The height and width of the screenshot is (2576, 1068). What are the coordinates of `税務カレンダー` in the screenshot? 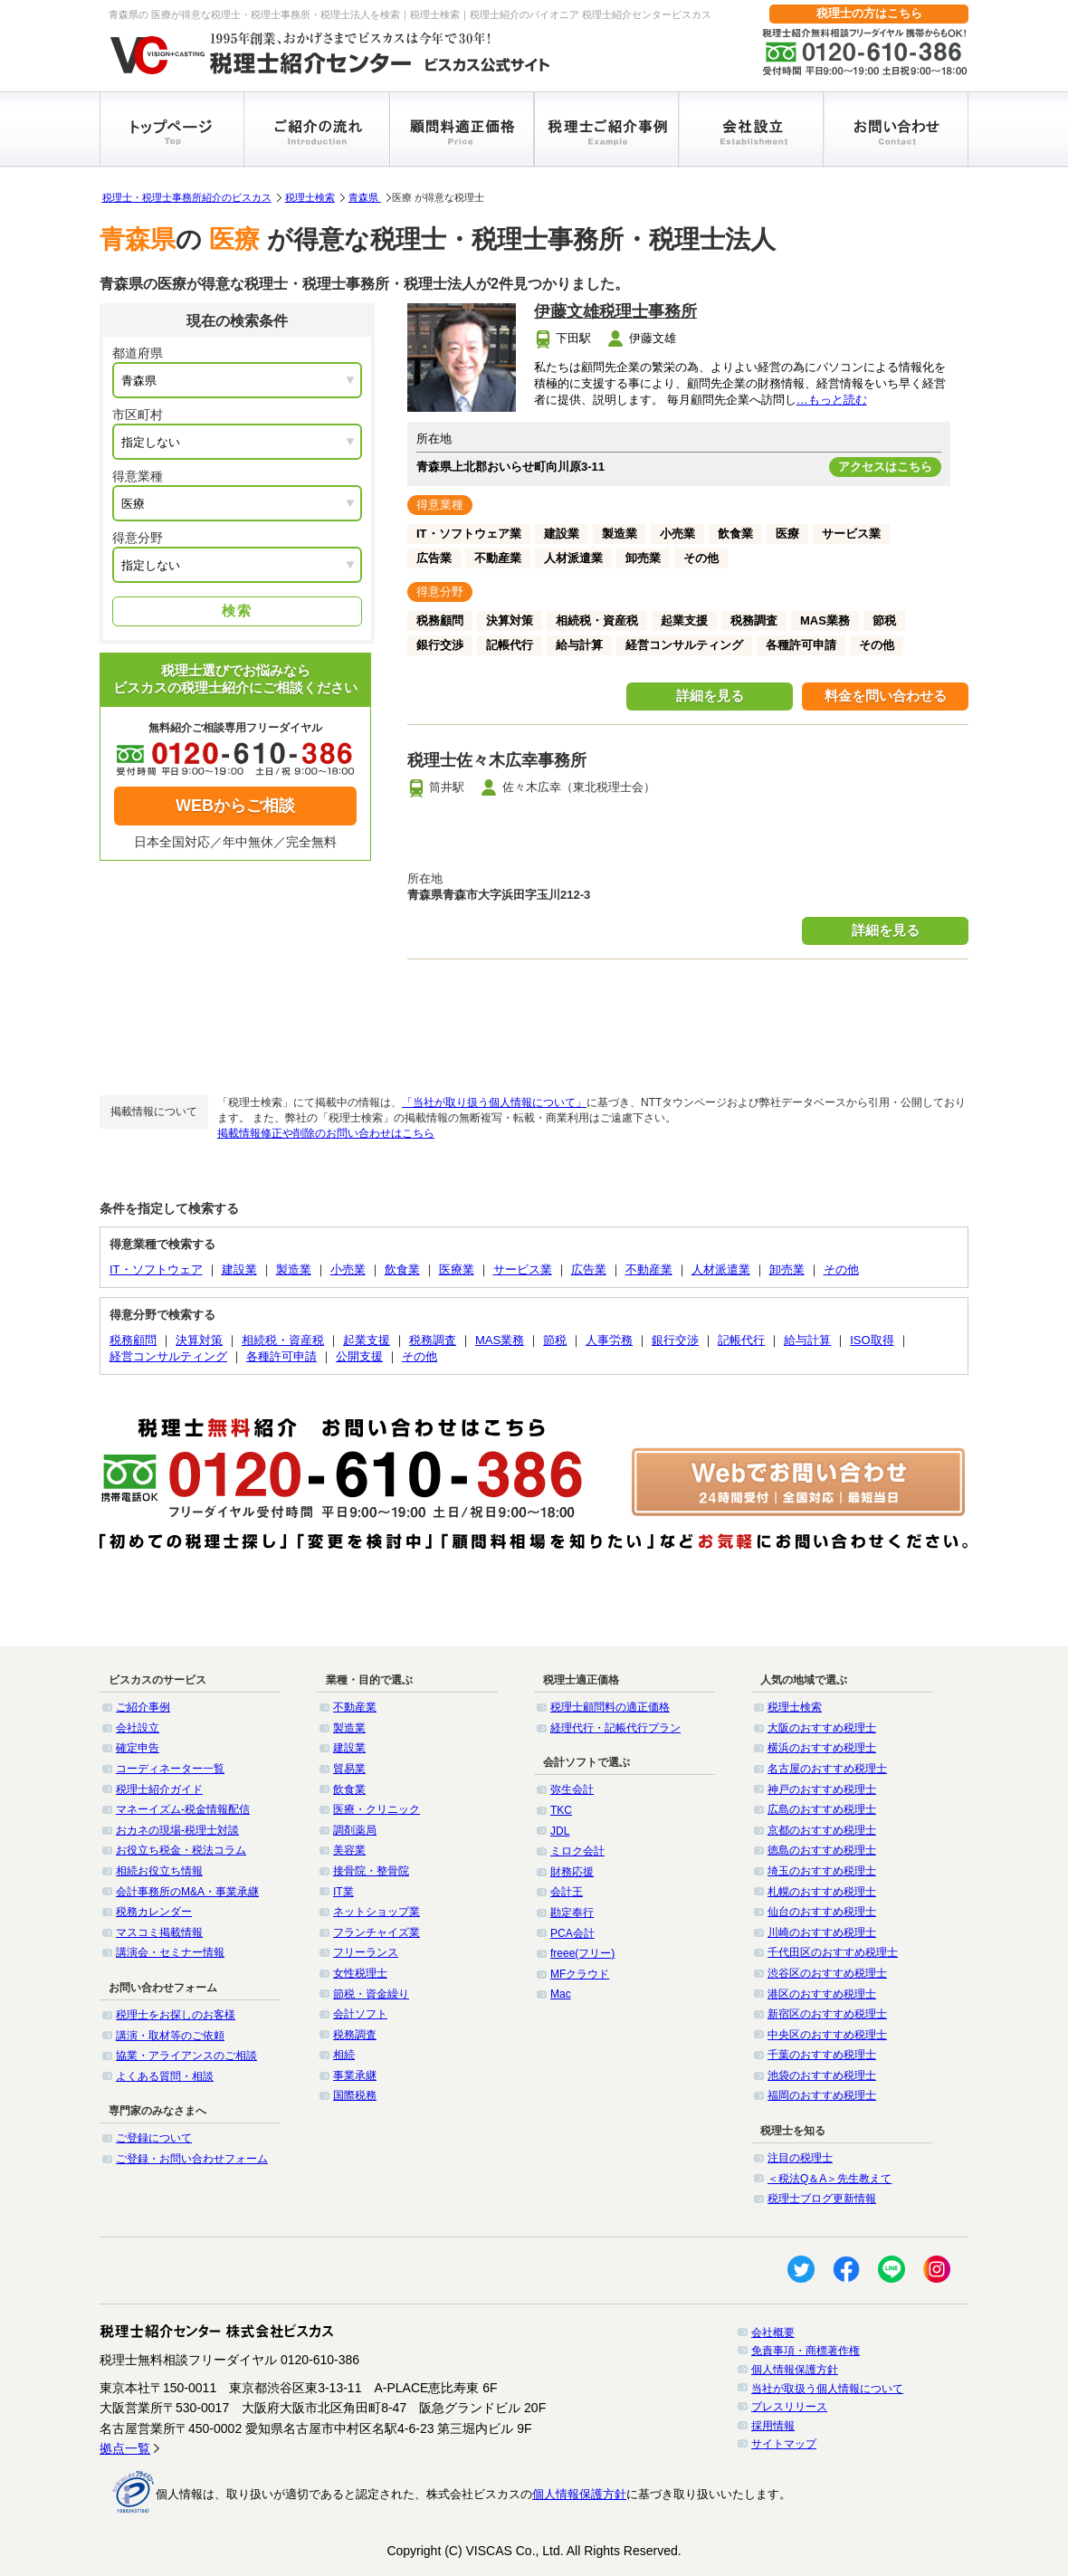 It's located at (154, 1911).